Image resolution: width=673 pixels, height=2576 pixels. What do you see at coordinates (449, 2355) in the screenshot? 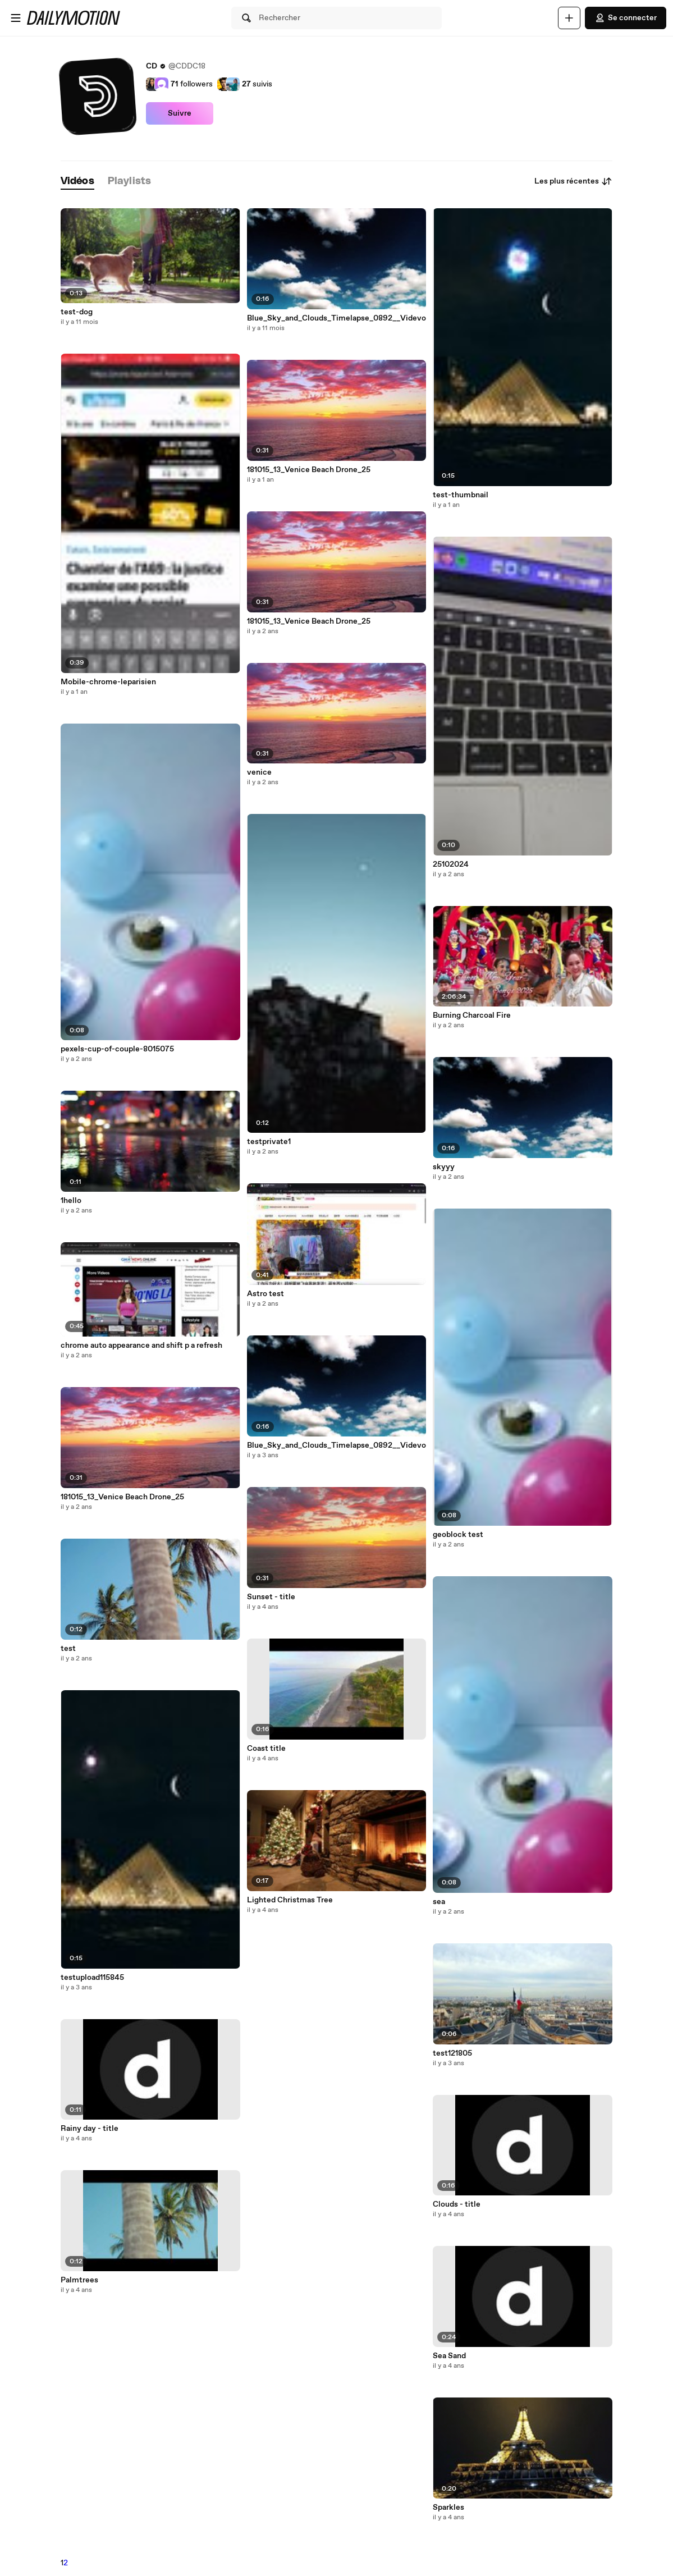
I see `Sea Sand` at bounding box center [449, 2355].